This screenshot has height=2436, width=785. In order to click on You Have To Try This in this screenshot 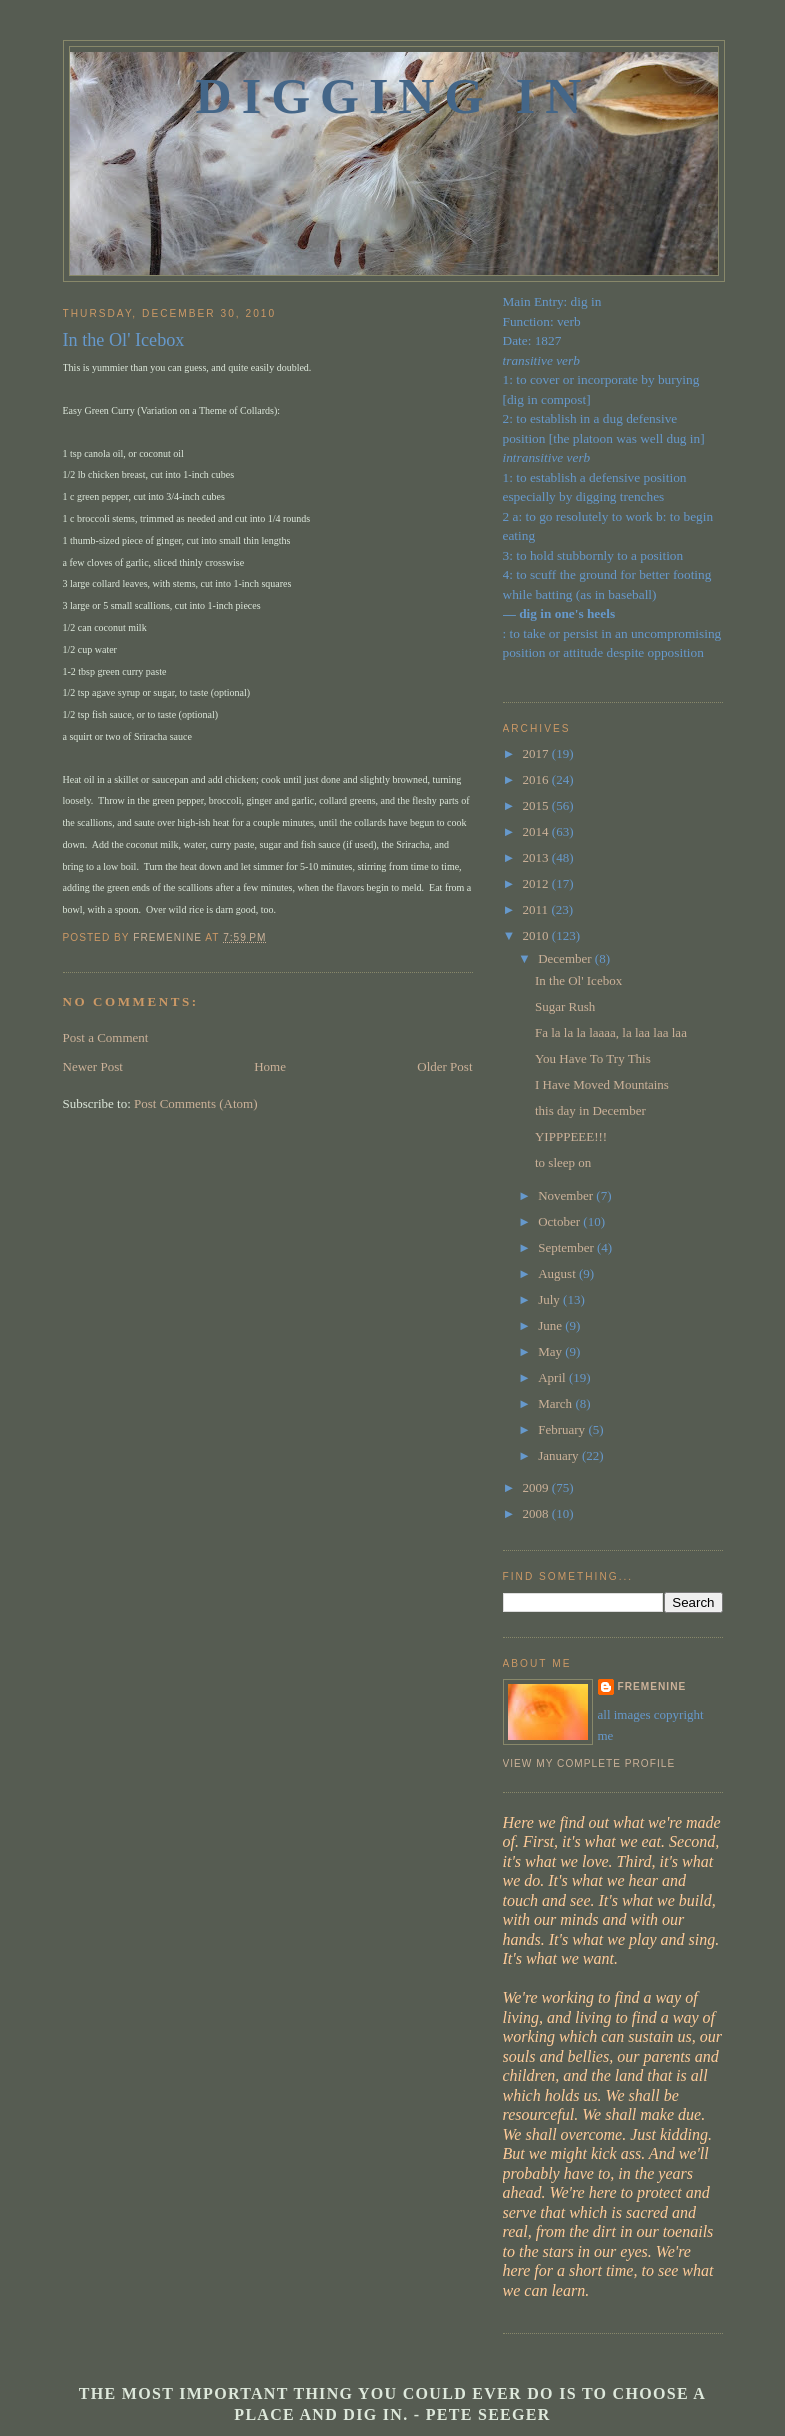, I will do `click(593, 1058)`.